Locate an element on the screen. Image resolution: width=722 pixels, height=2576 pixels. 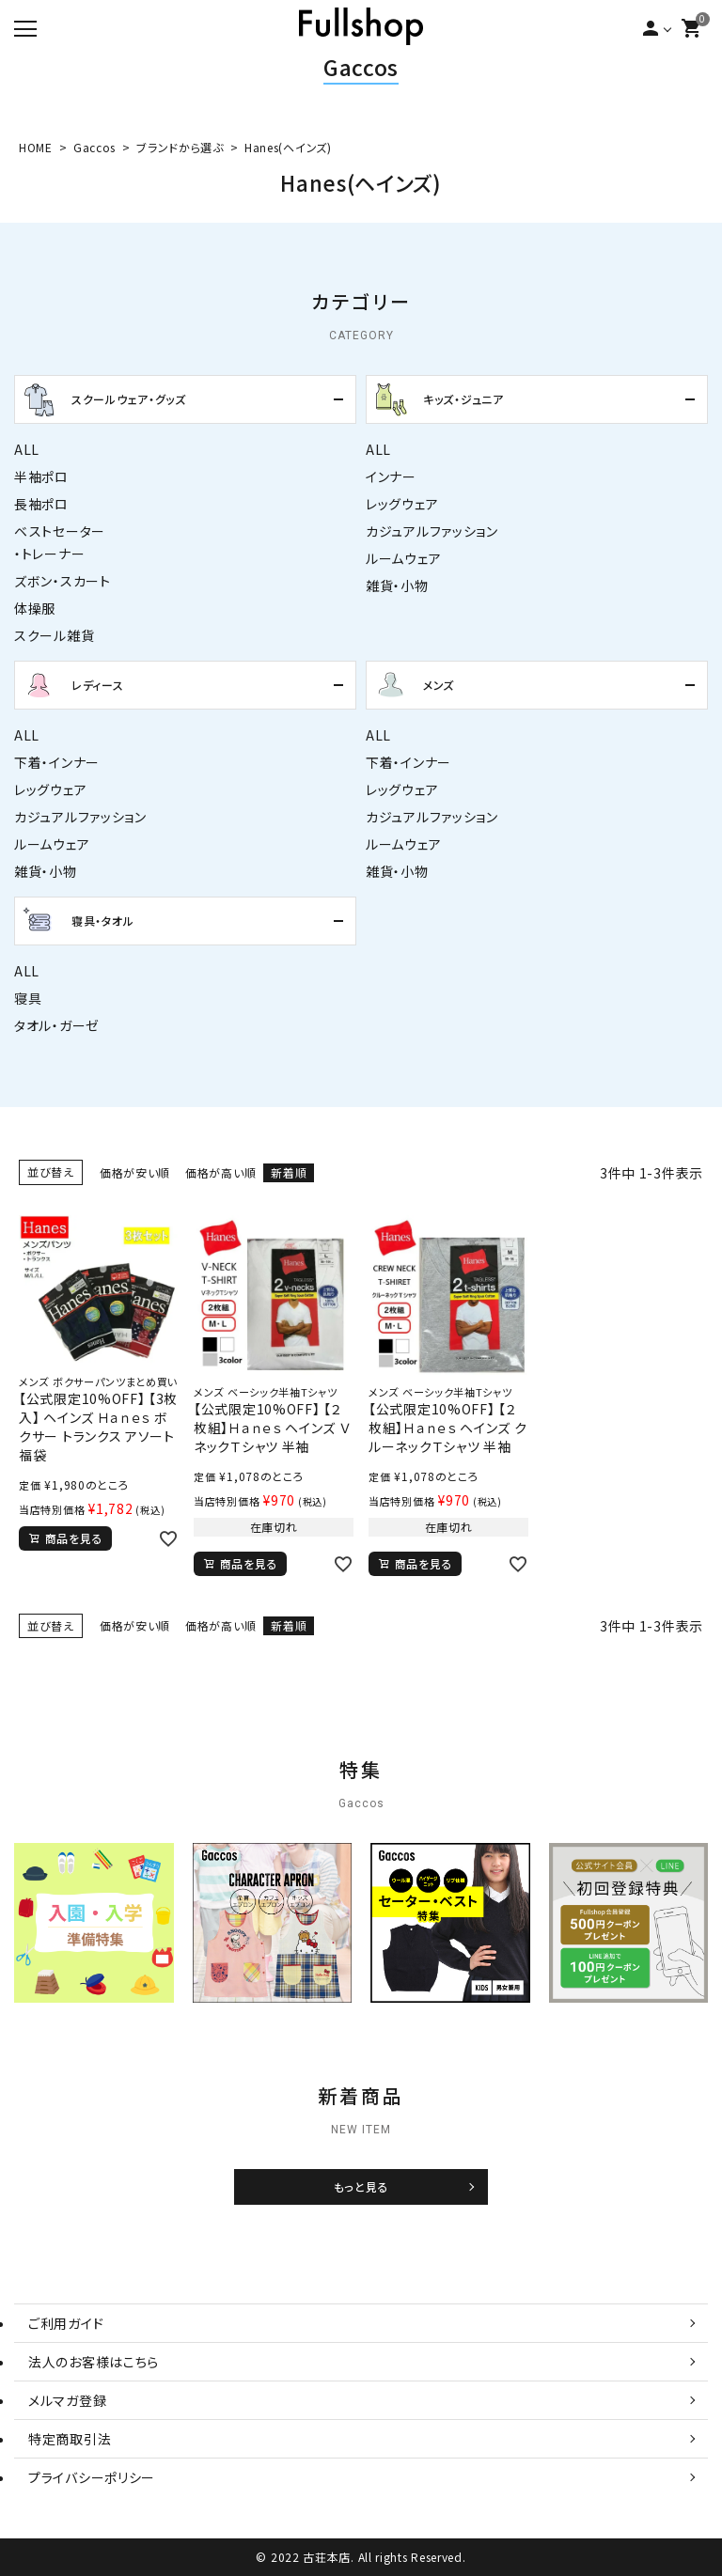
半袖ポロ is located at coordinates (41, 476).